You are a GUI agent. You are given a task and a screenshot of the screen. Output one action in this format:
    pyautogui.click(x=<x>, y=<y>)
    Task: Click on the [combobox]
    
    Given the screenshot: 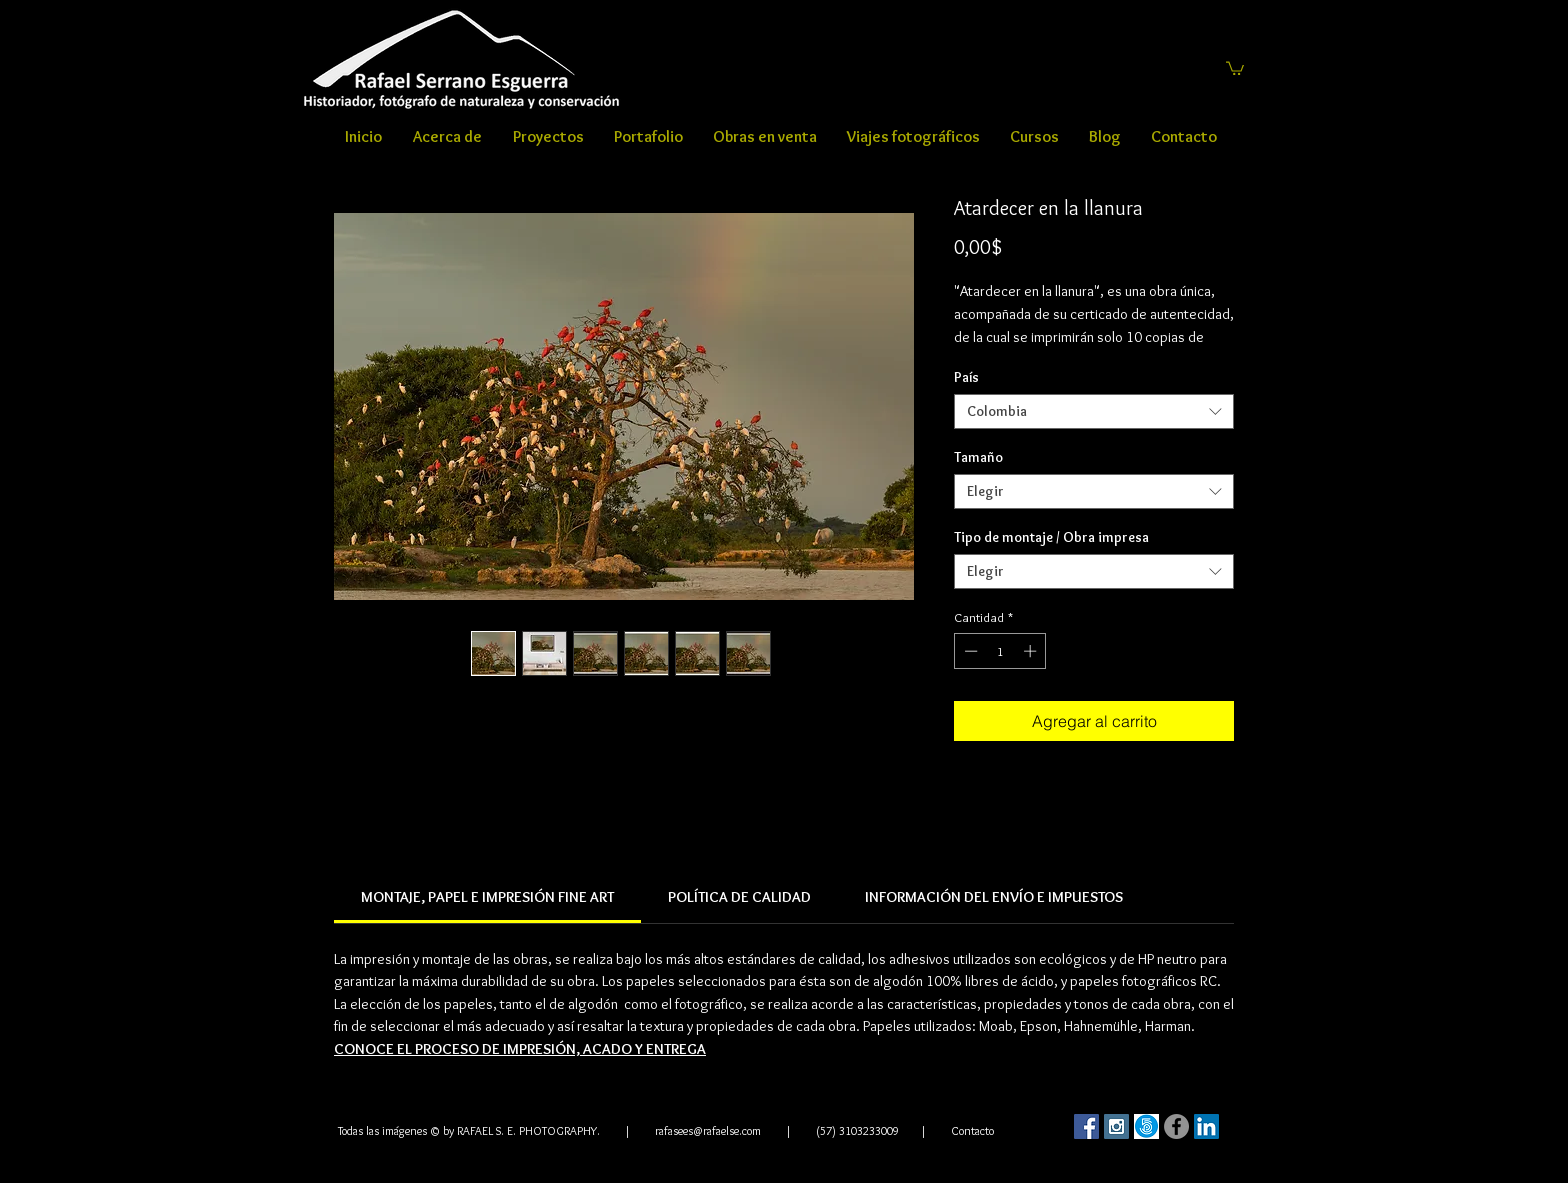 What is the action you would take?
    pyautogui.click(x=1094, y=411)
    